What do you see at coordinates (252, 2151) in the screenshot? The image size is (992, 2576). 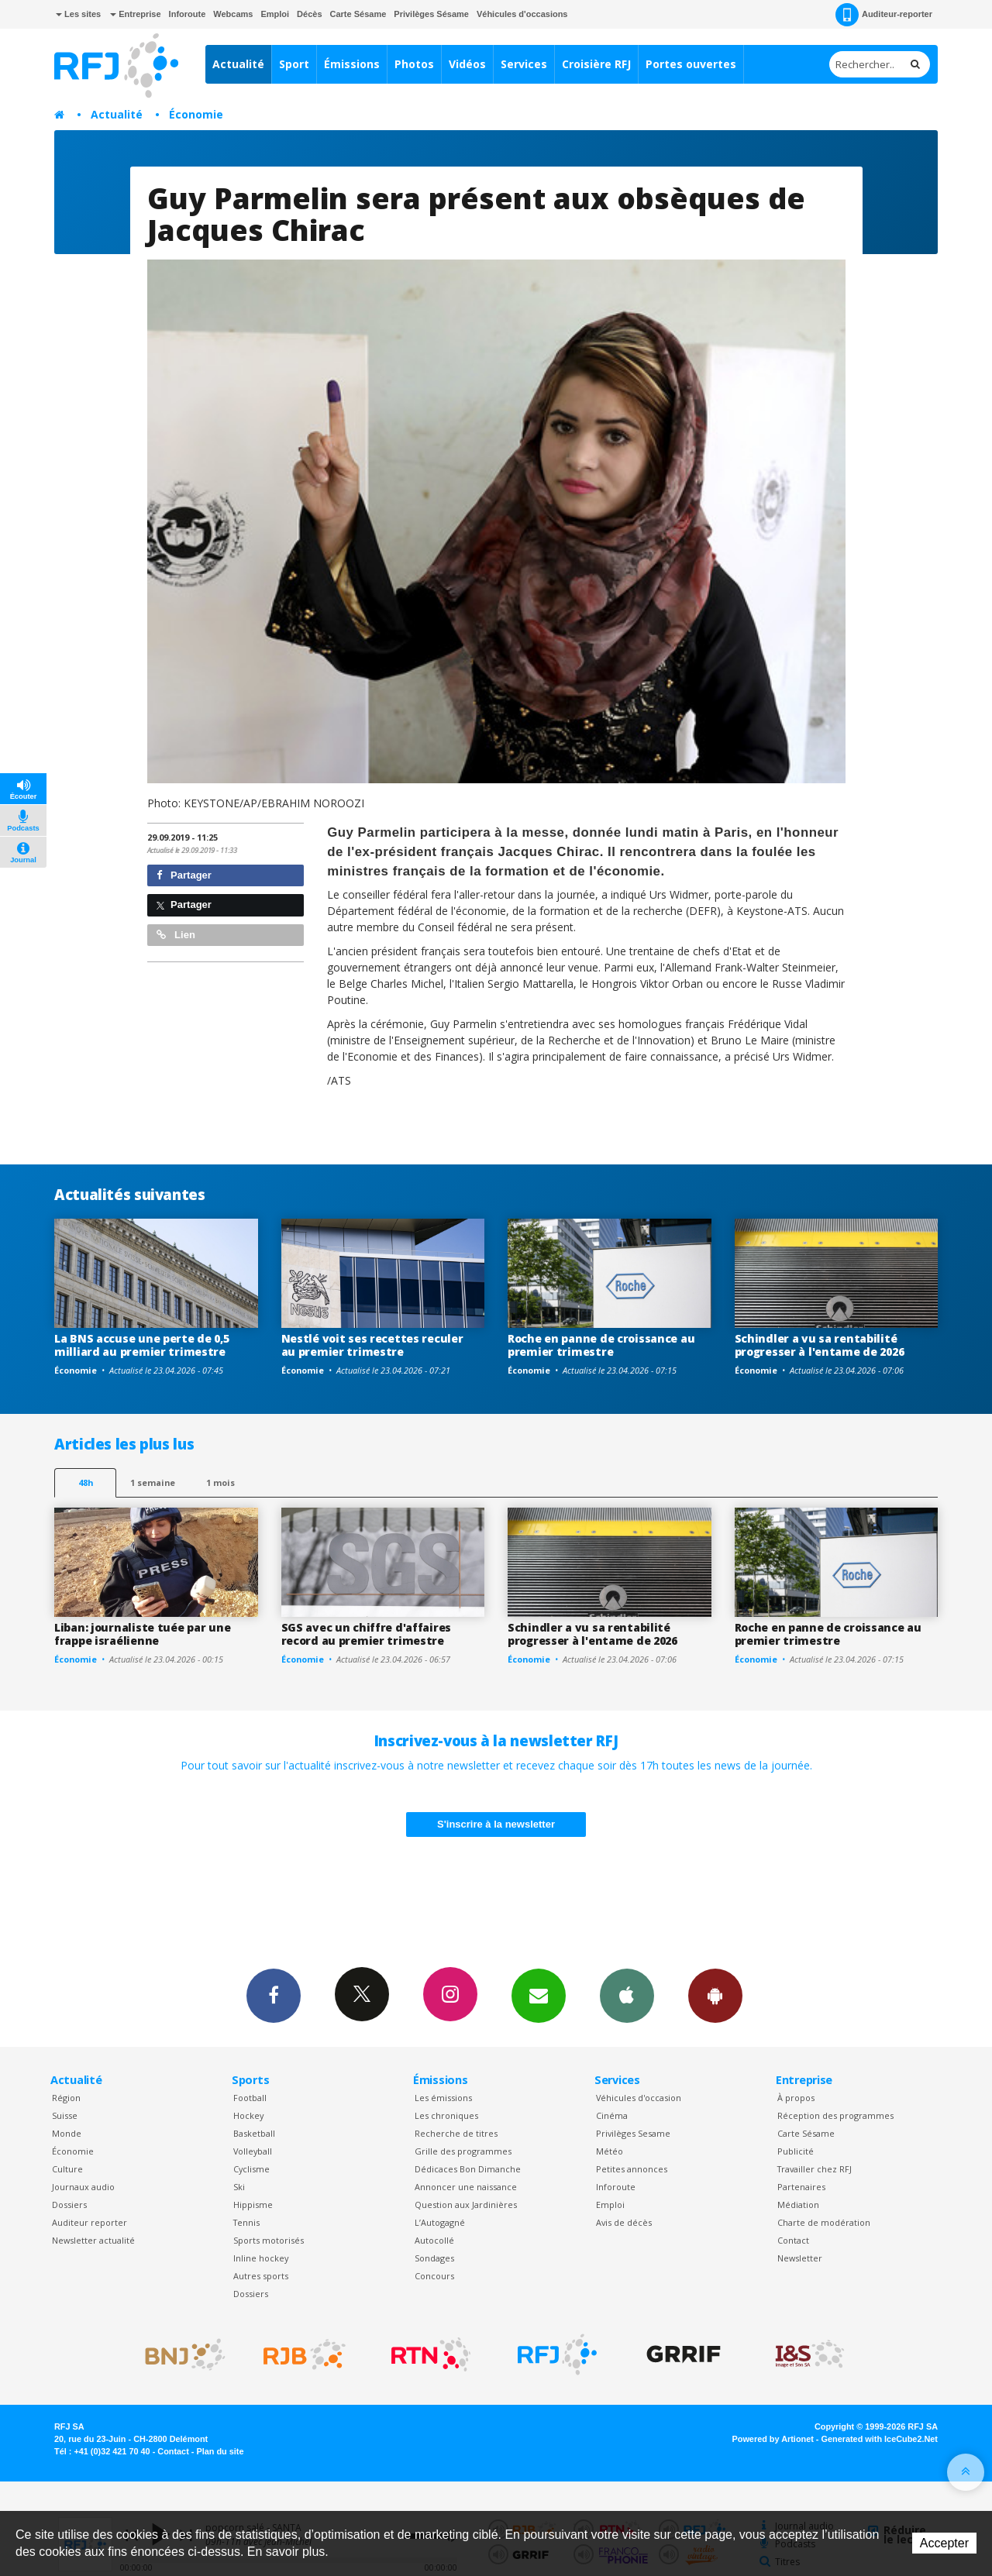 I see `Volleyball` at bounding box center [252, 2151].